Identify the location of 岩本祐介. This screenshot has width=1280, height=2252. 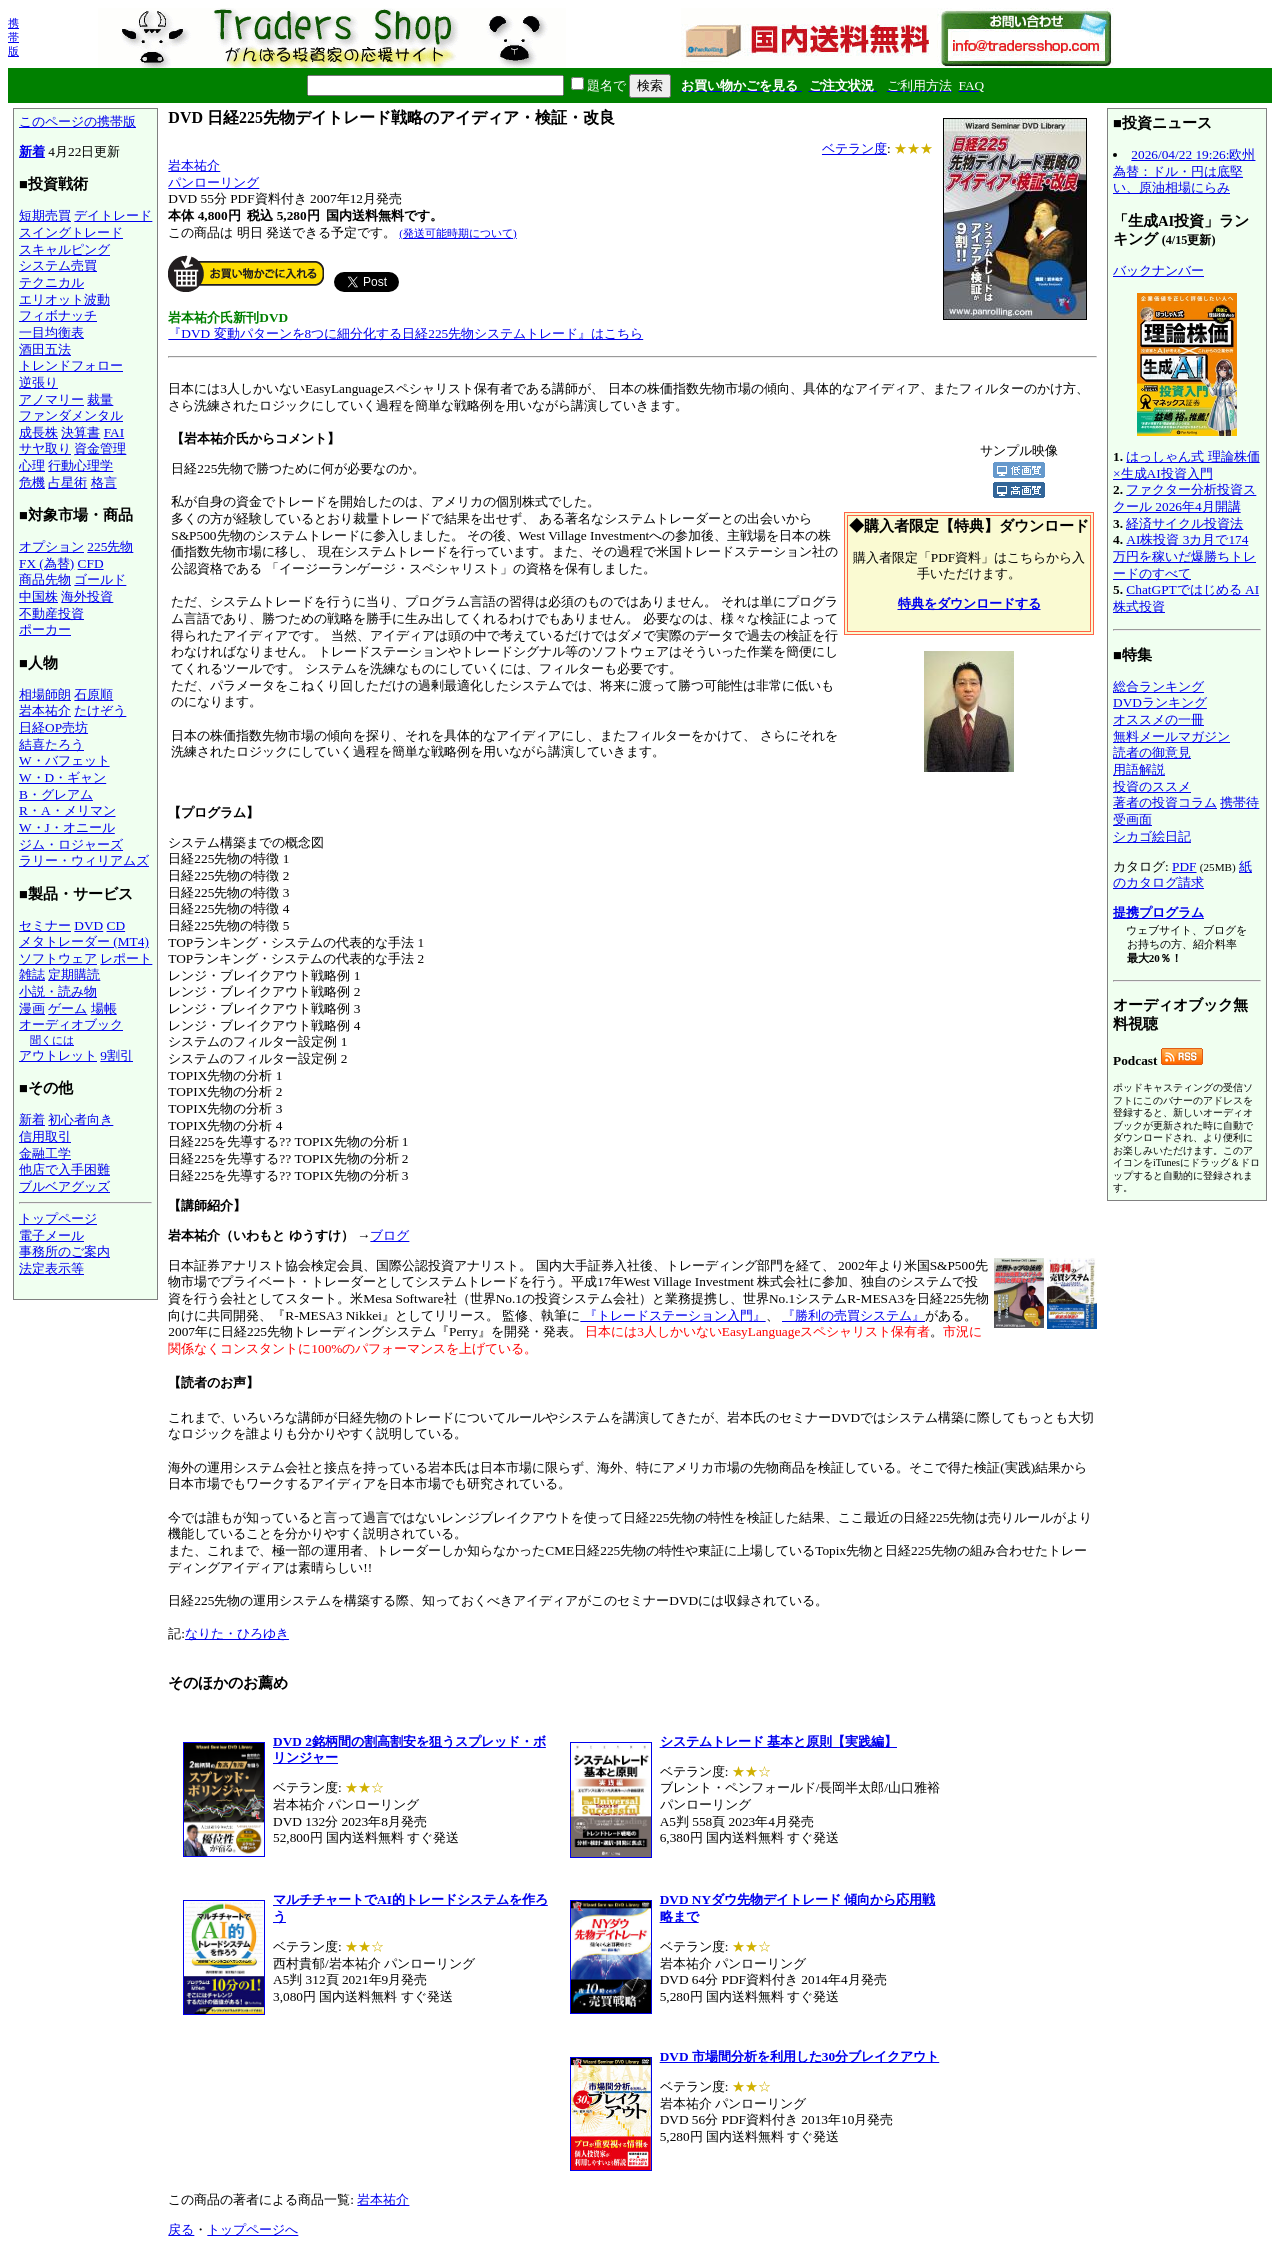
(45, 710).